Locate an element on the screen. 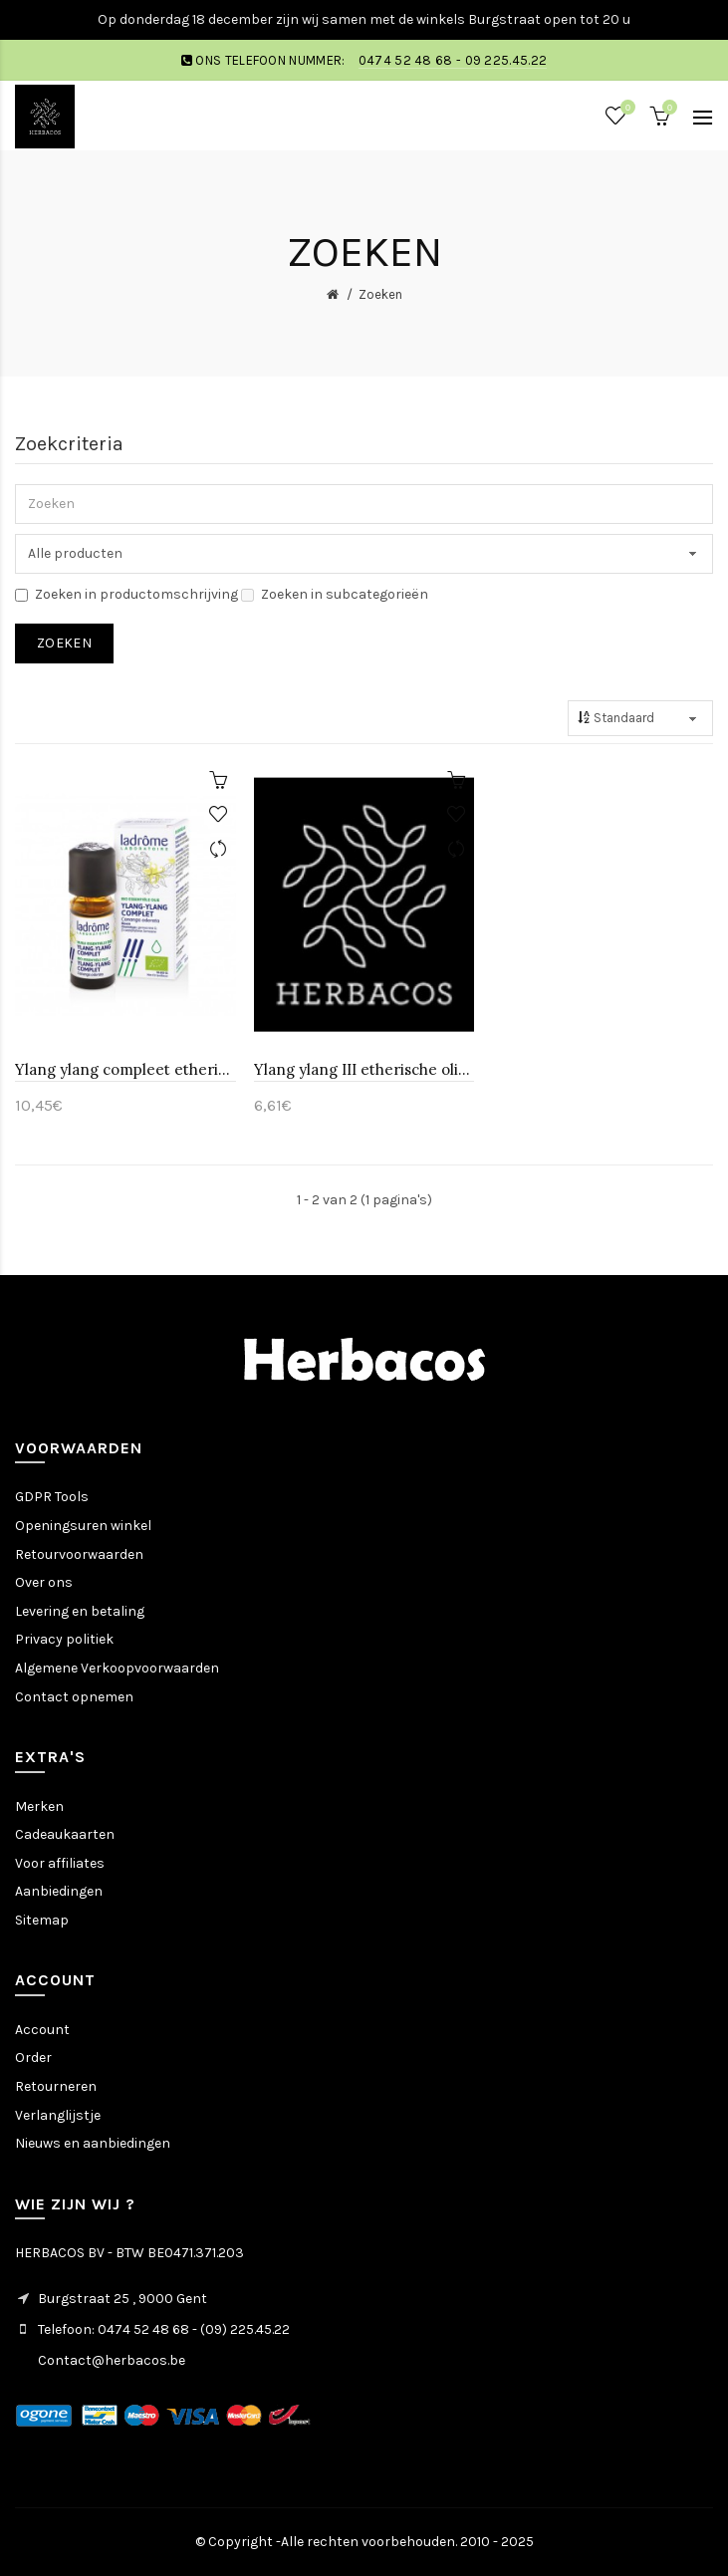 The height and width of the screenshot is (2576, 728). Sitemap is located at coordinates (42, 1920).